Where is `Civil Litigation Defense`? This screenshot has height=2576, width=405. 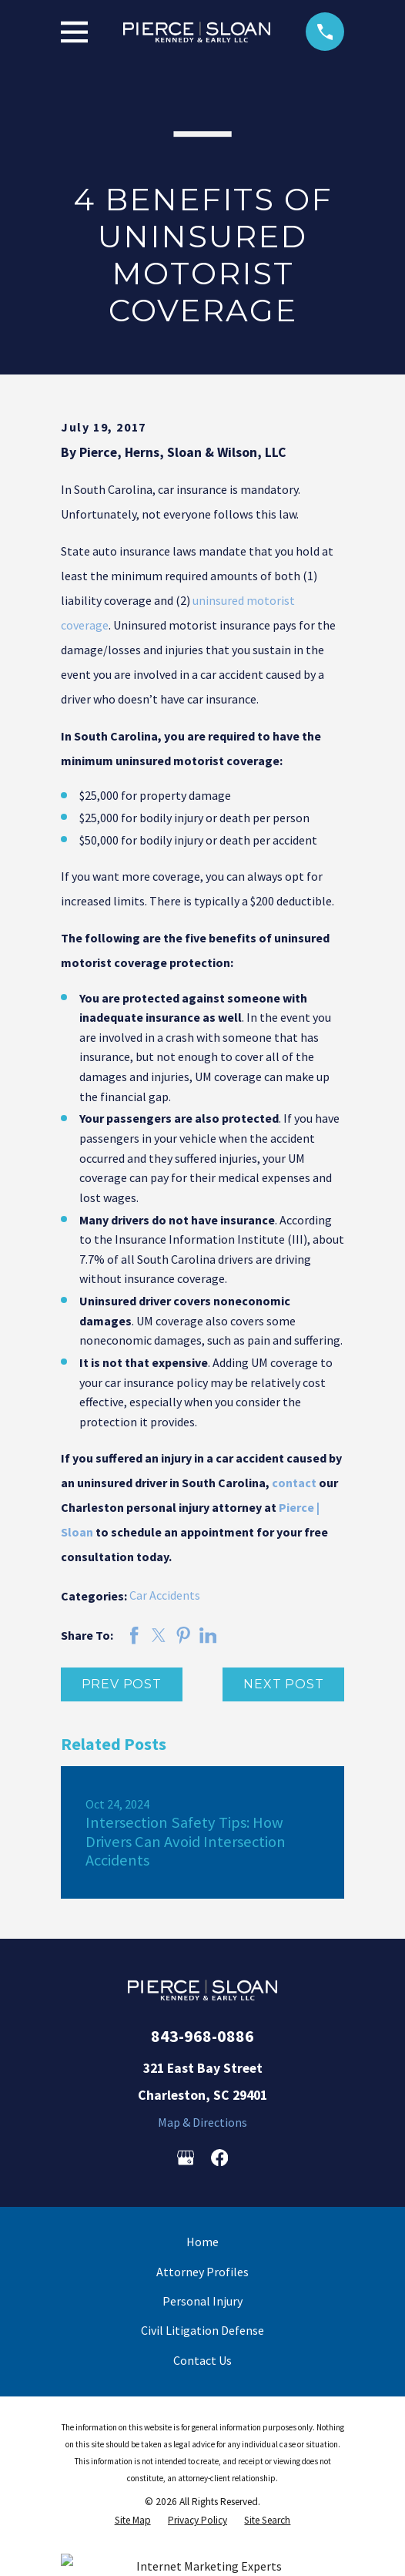
Civil Litigation Defense is located at coordinates (202, 2330).